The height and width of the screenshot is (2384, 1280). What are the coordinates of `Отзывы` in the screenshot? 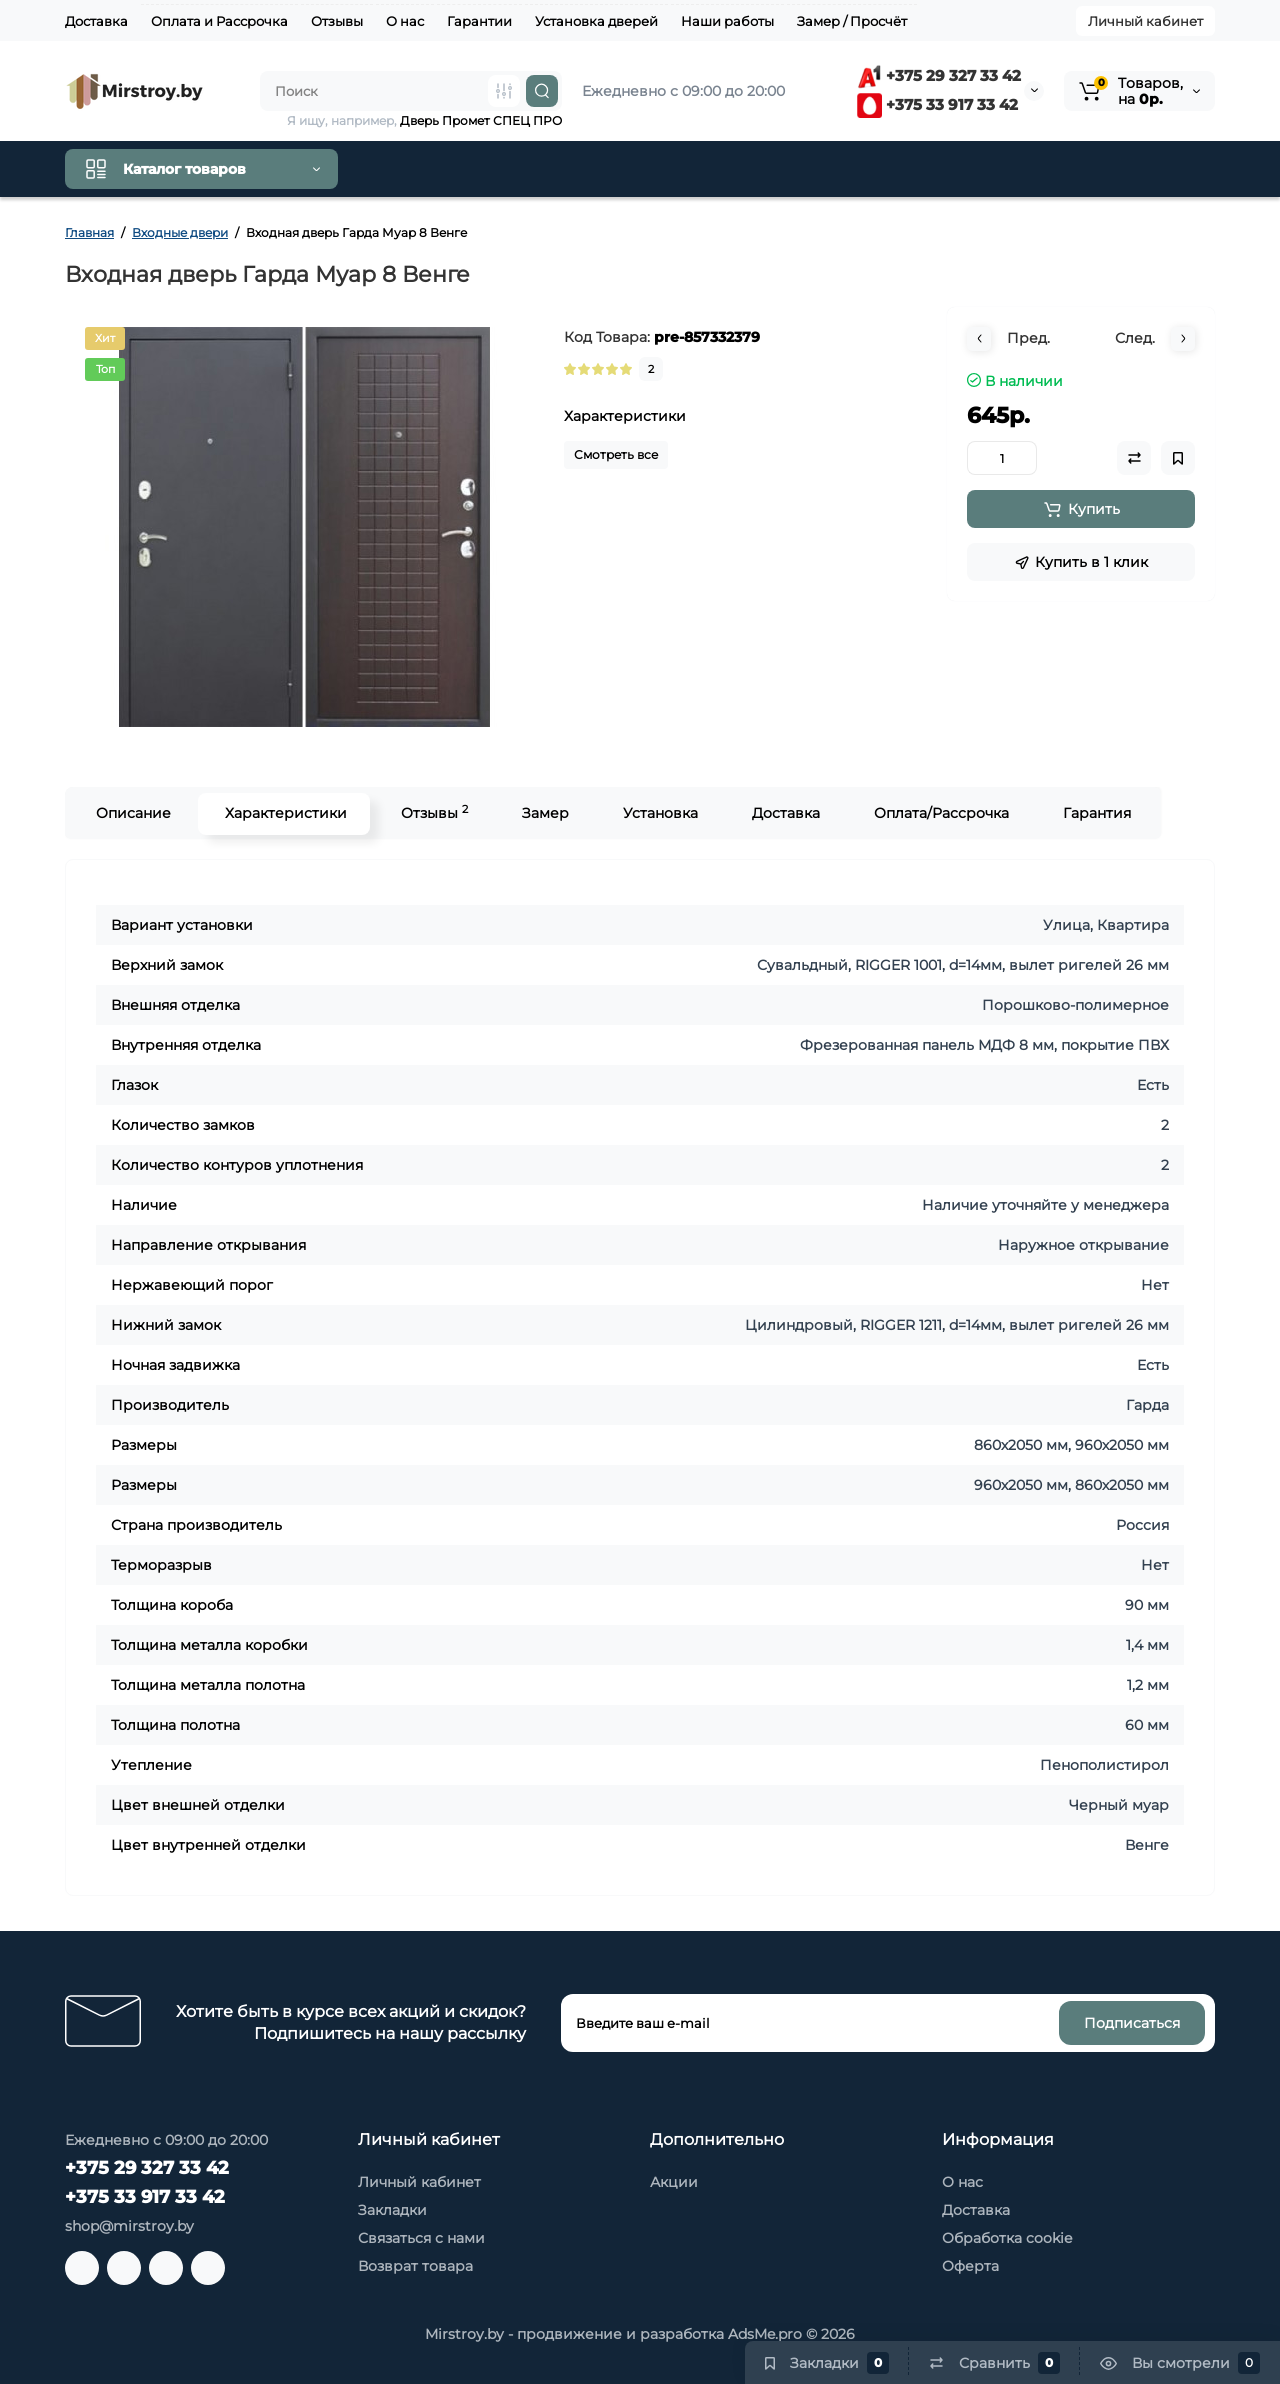 It's located at (337, 21).